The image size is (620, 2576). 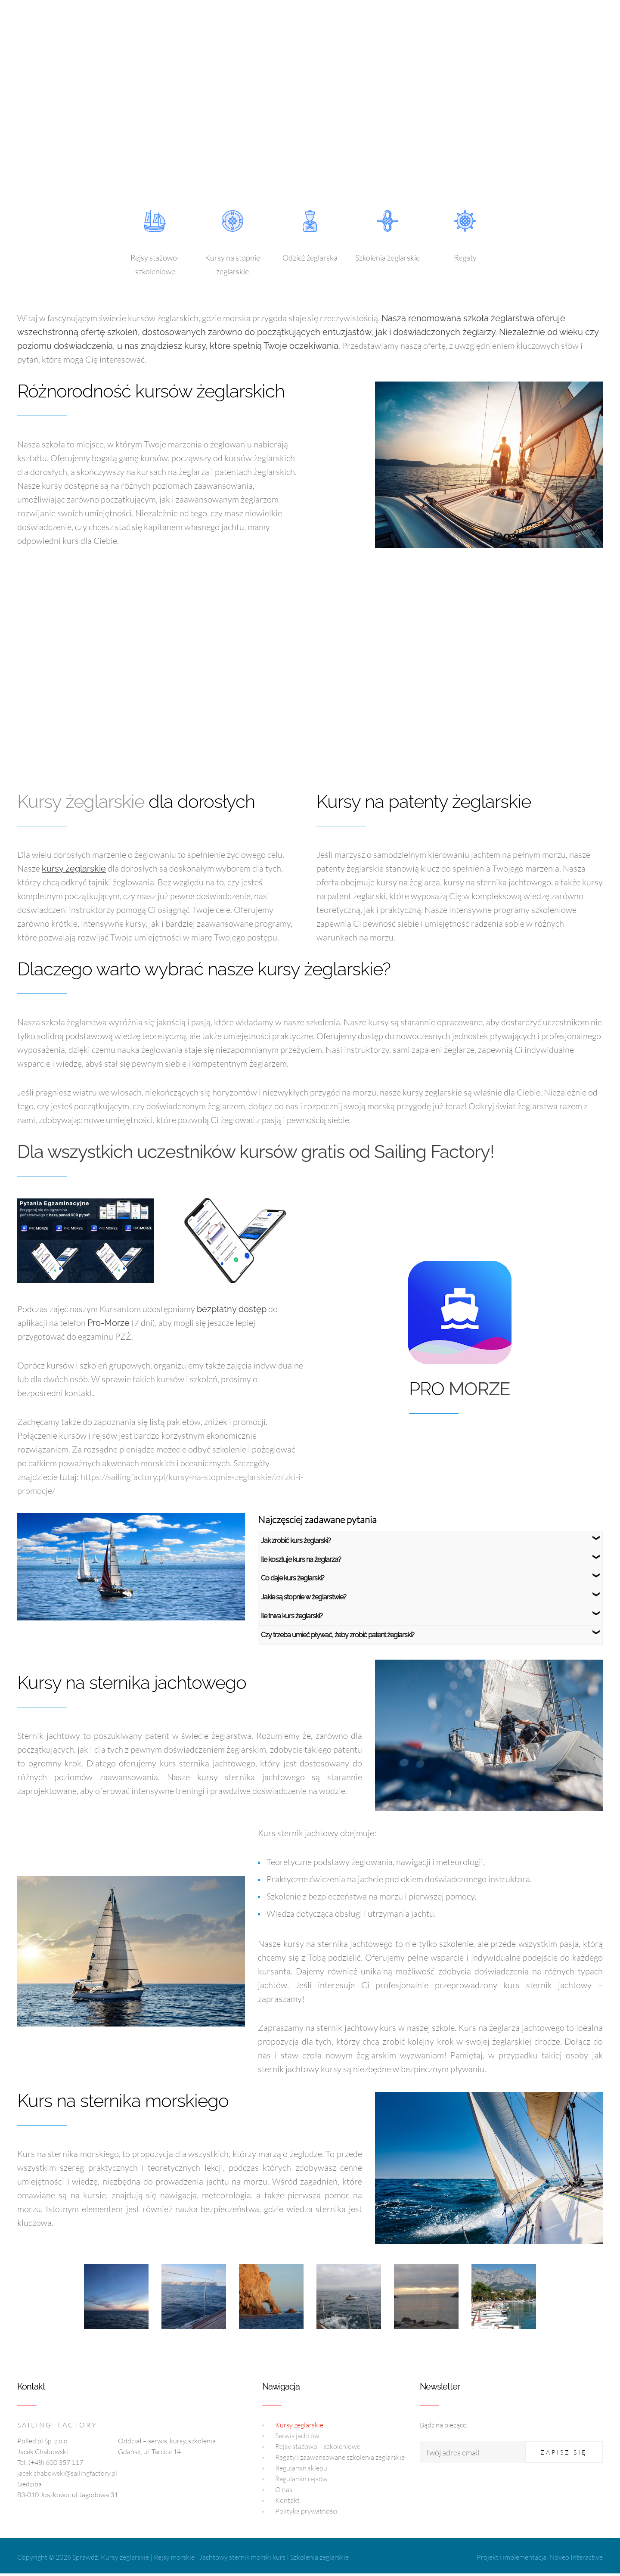 What do you see at coordinates (292, 1578) in the screenshot?
I see `Co daje kurs żeglarski?` at bounding box center [292, 1578].